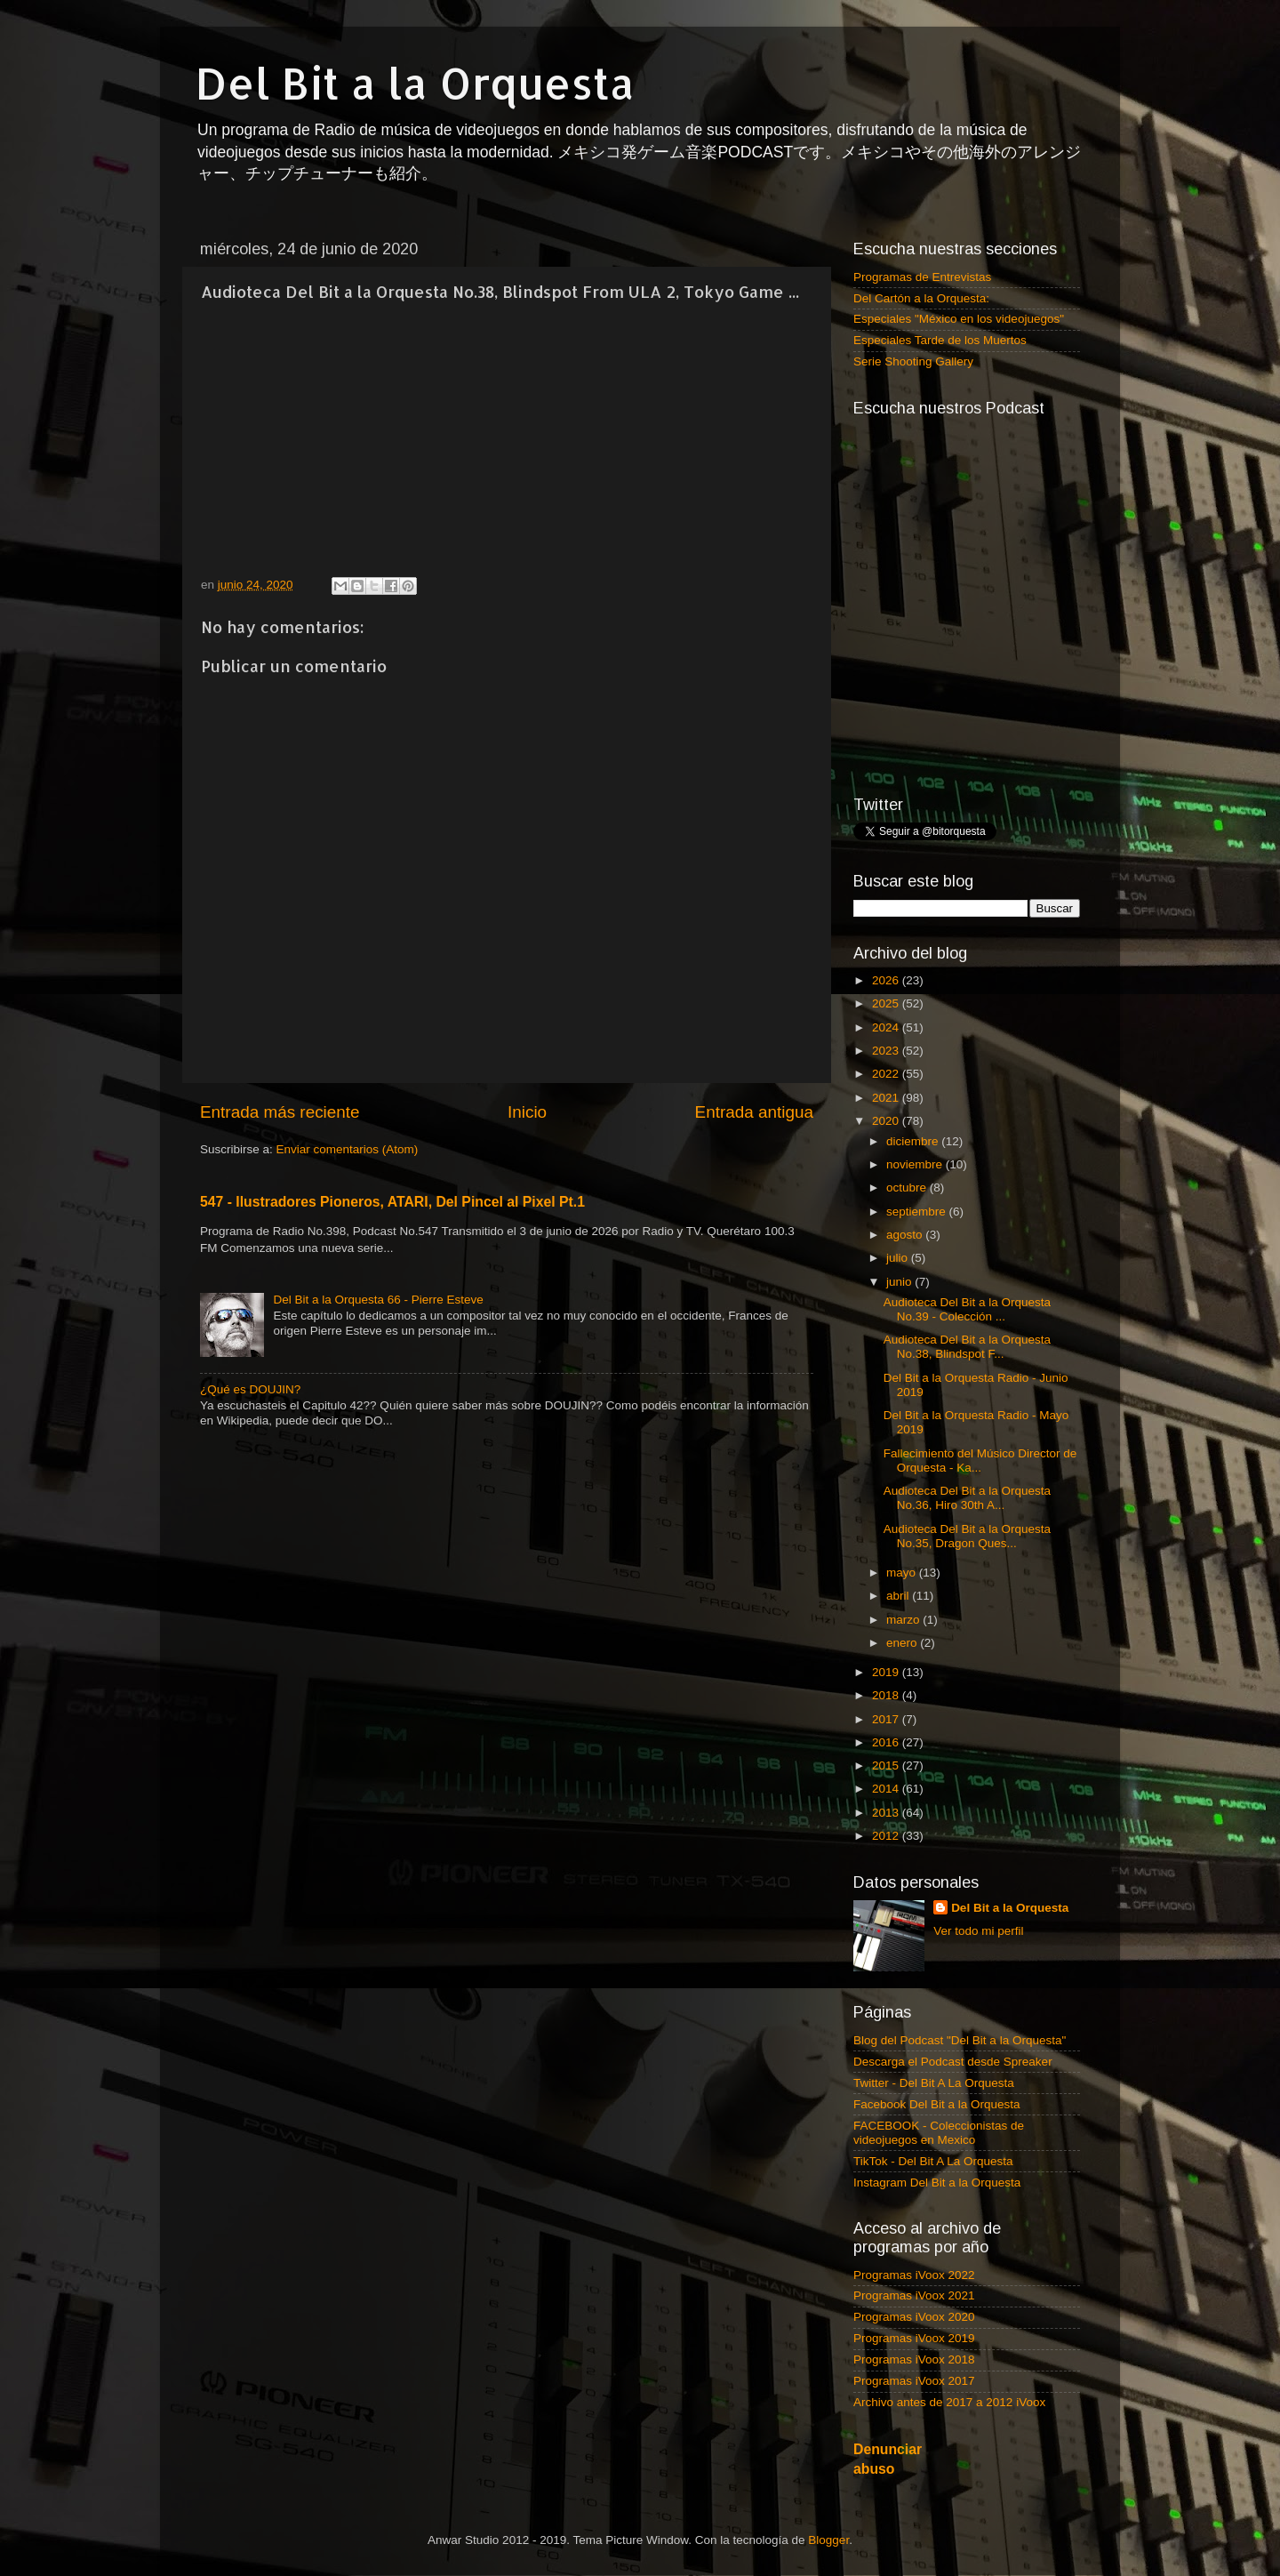  I want to click on Audioteca Del Bit a la Orquesta No.39 - Colección ..., so click(967, 1309).